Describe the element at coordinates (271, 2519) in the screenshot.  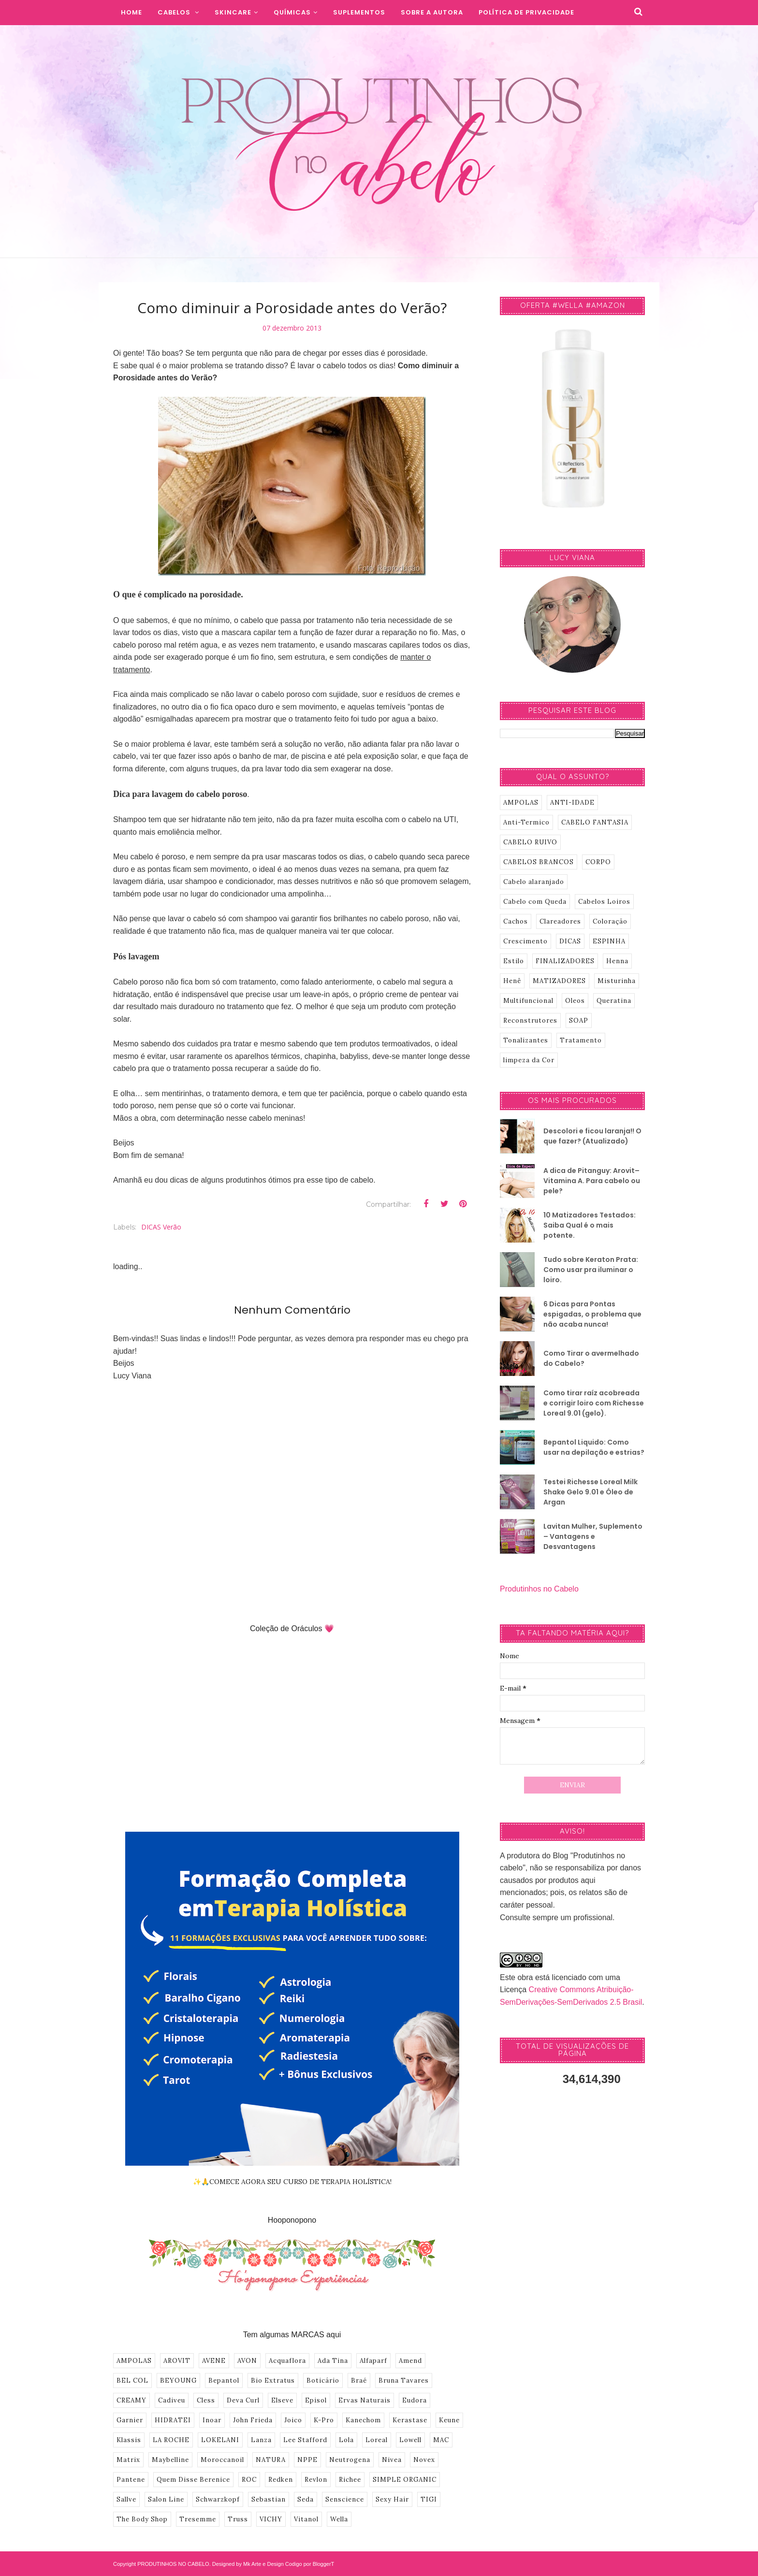
I see `VICHY` at that location.